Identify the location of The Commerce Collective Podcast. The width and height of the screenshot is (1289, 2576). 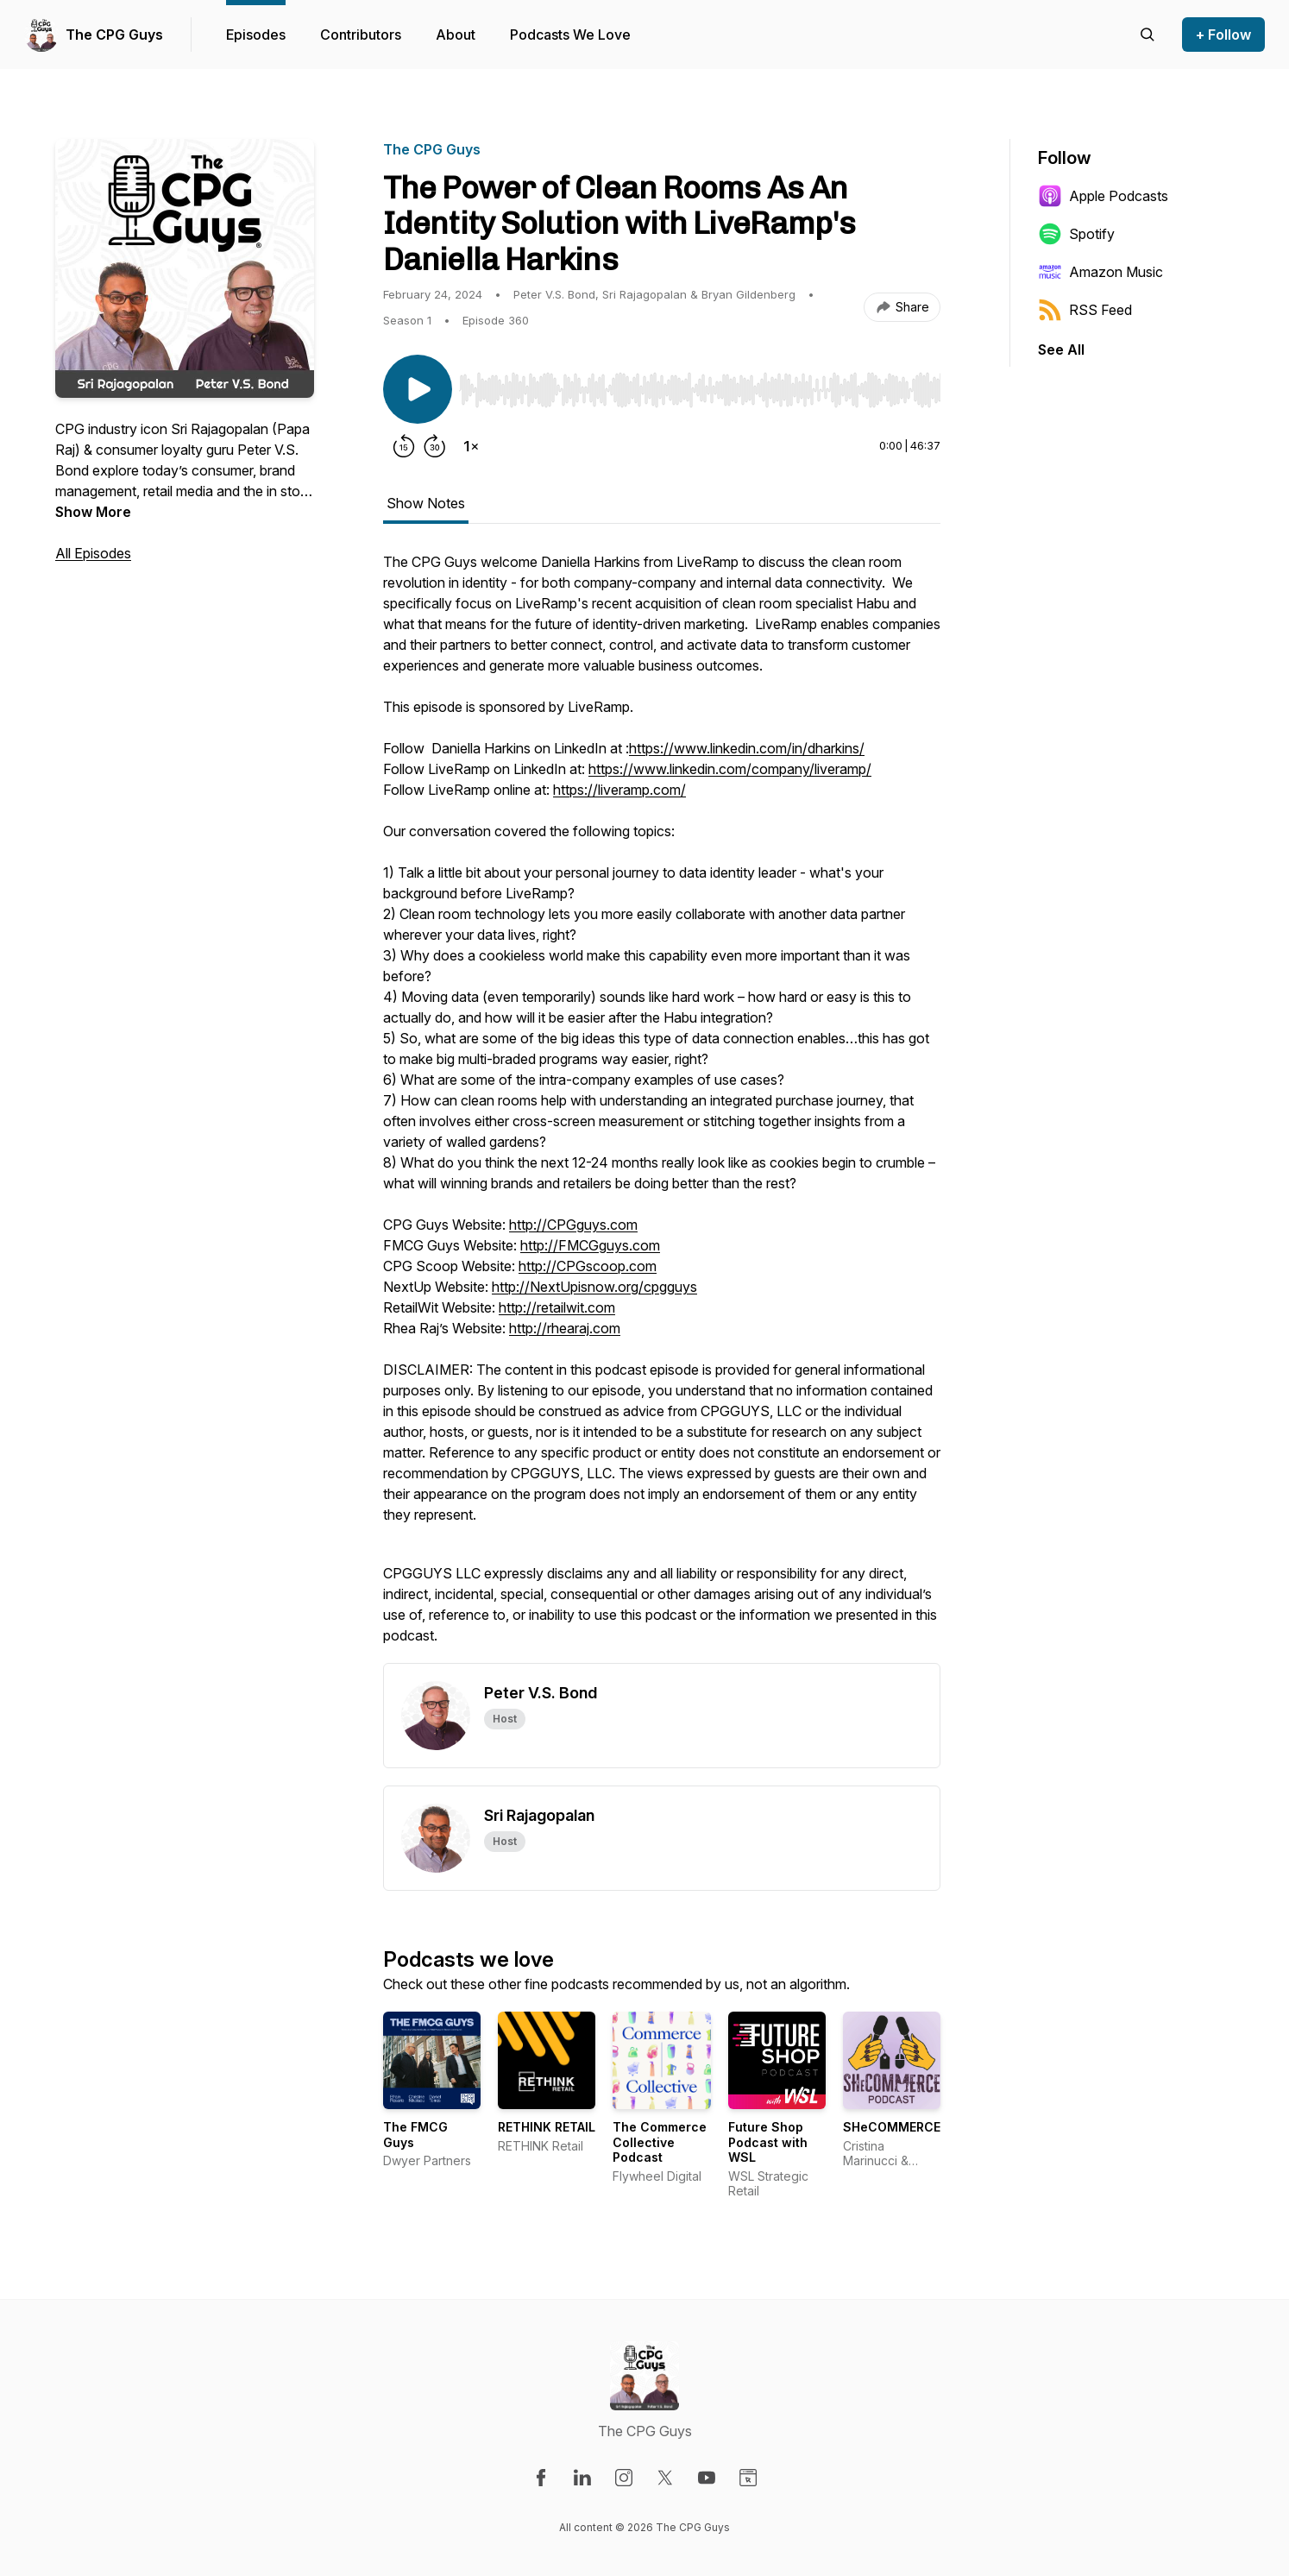
(660, 2141).